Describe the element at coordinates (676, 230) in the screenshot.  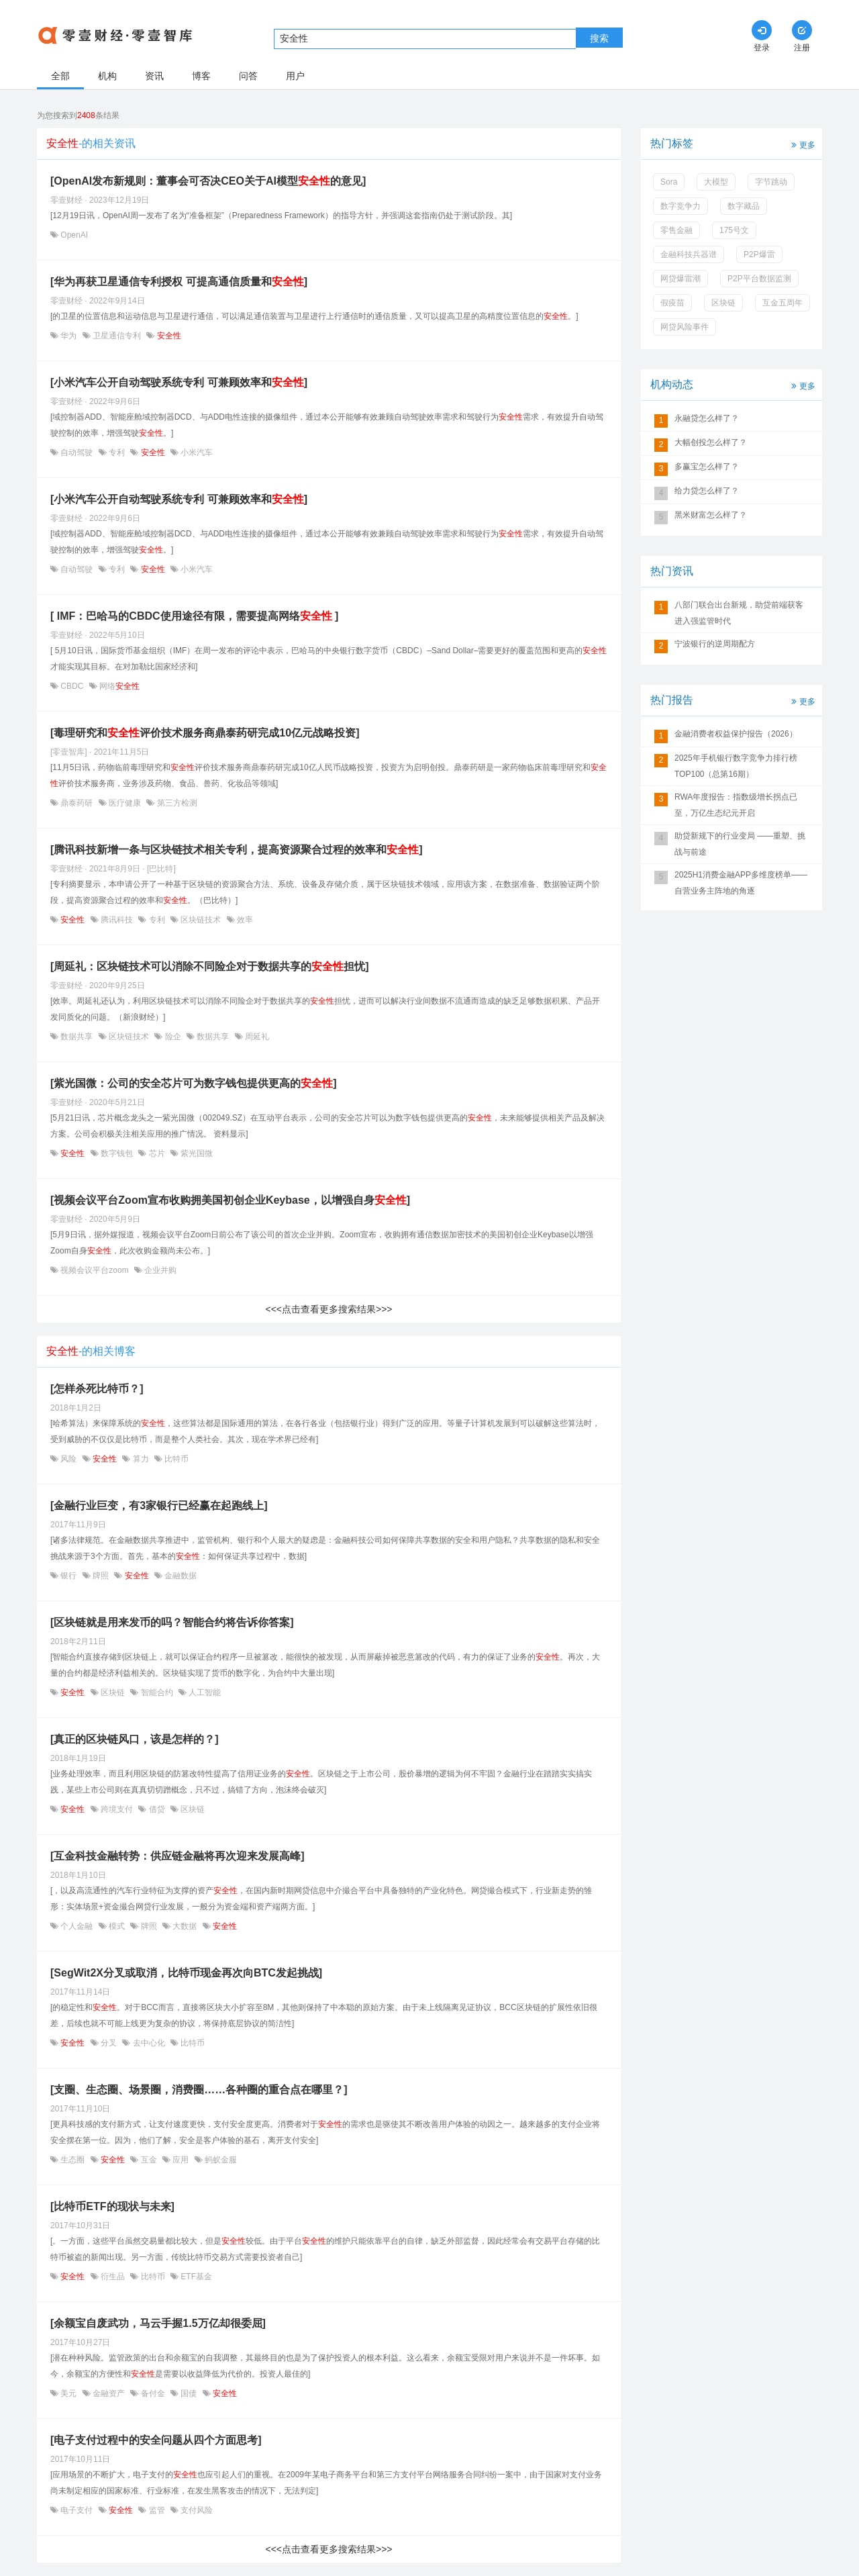
I see `零售金融` at that location.